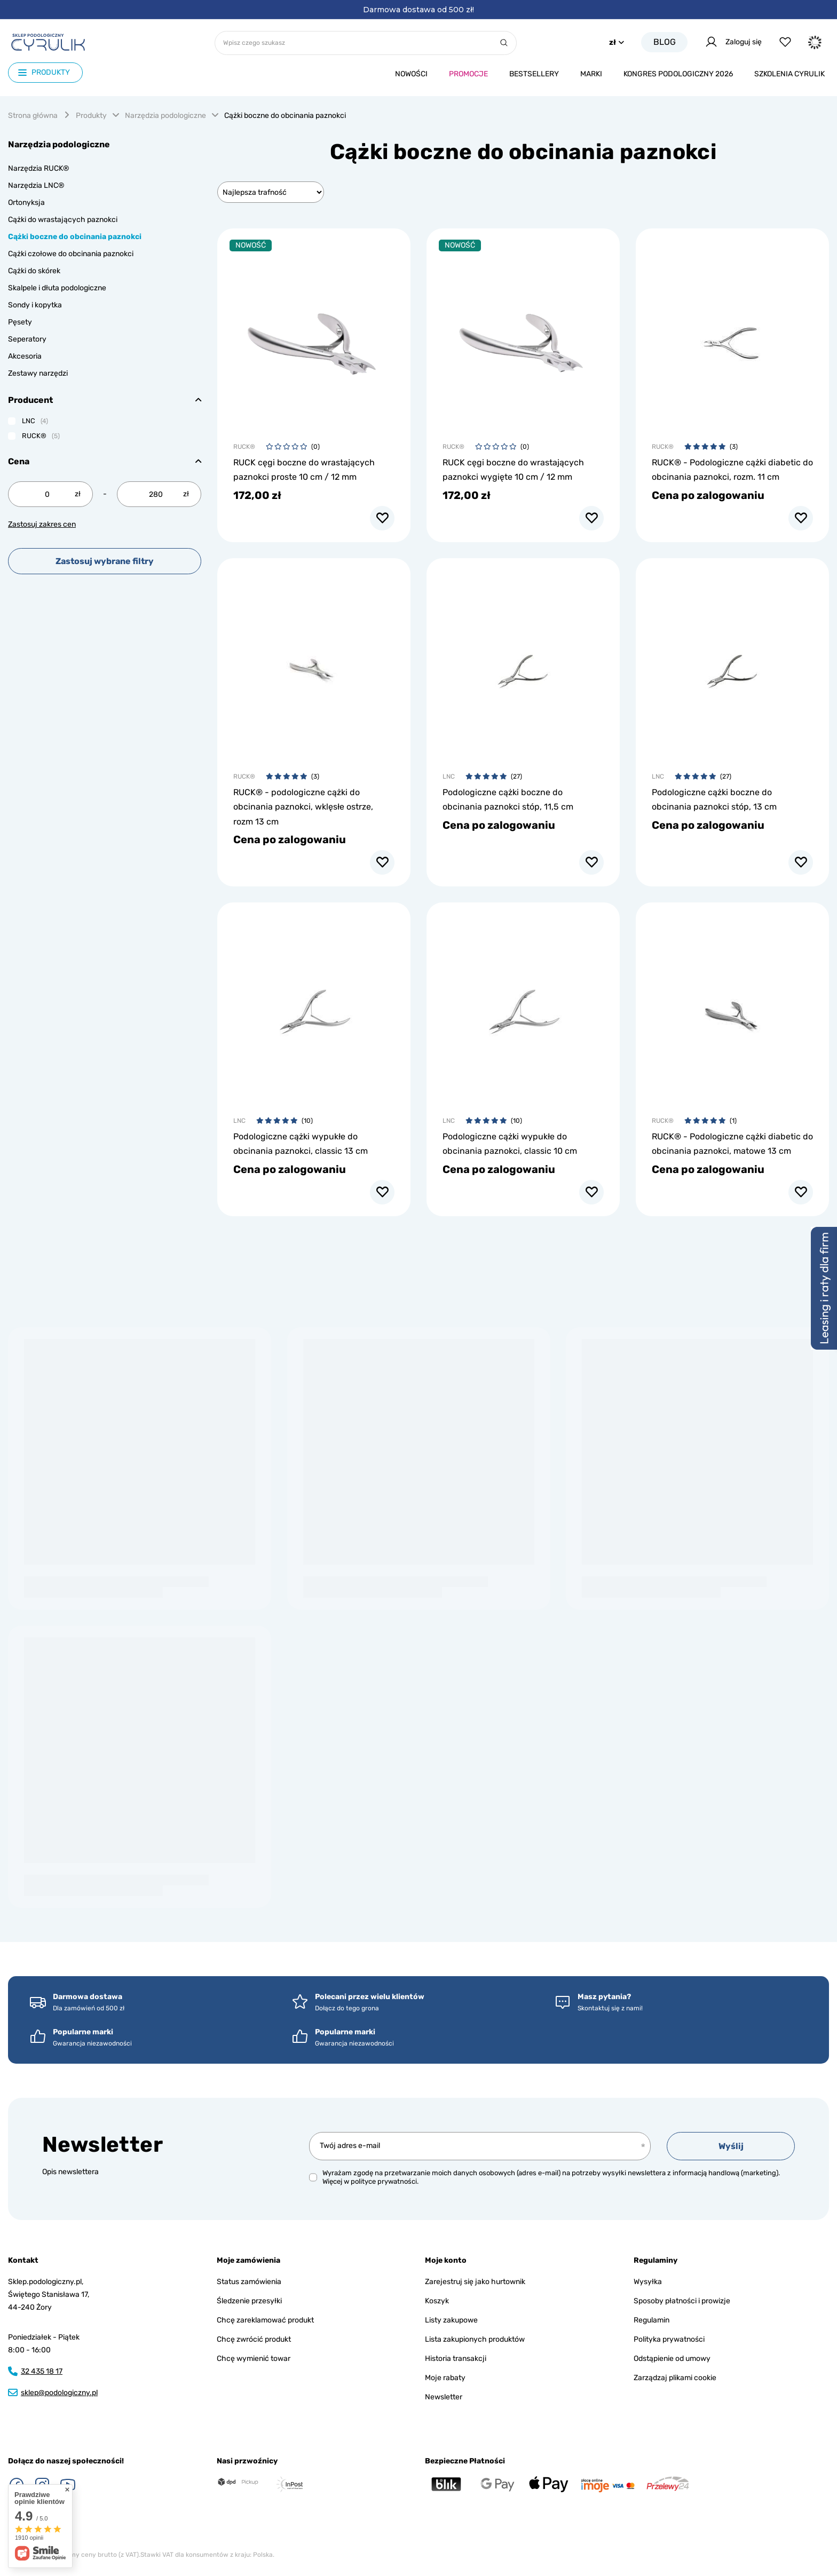 This screenshot has height=2576, width=837. I want to click on Regulamin, so click(651, 2320).